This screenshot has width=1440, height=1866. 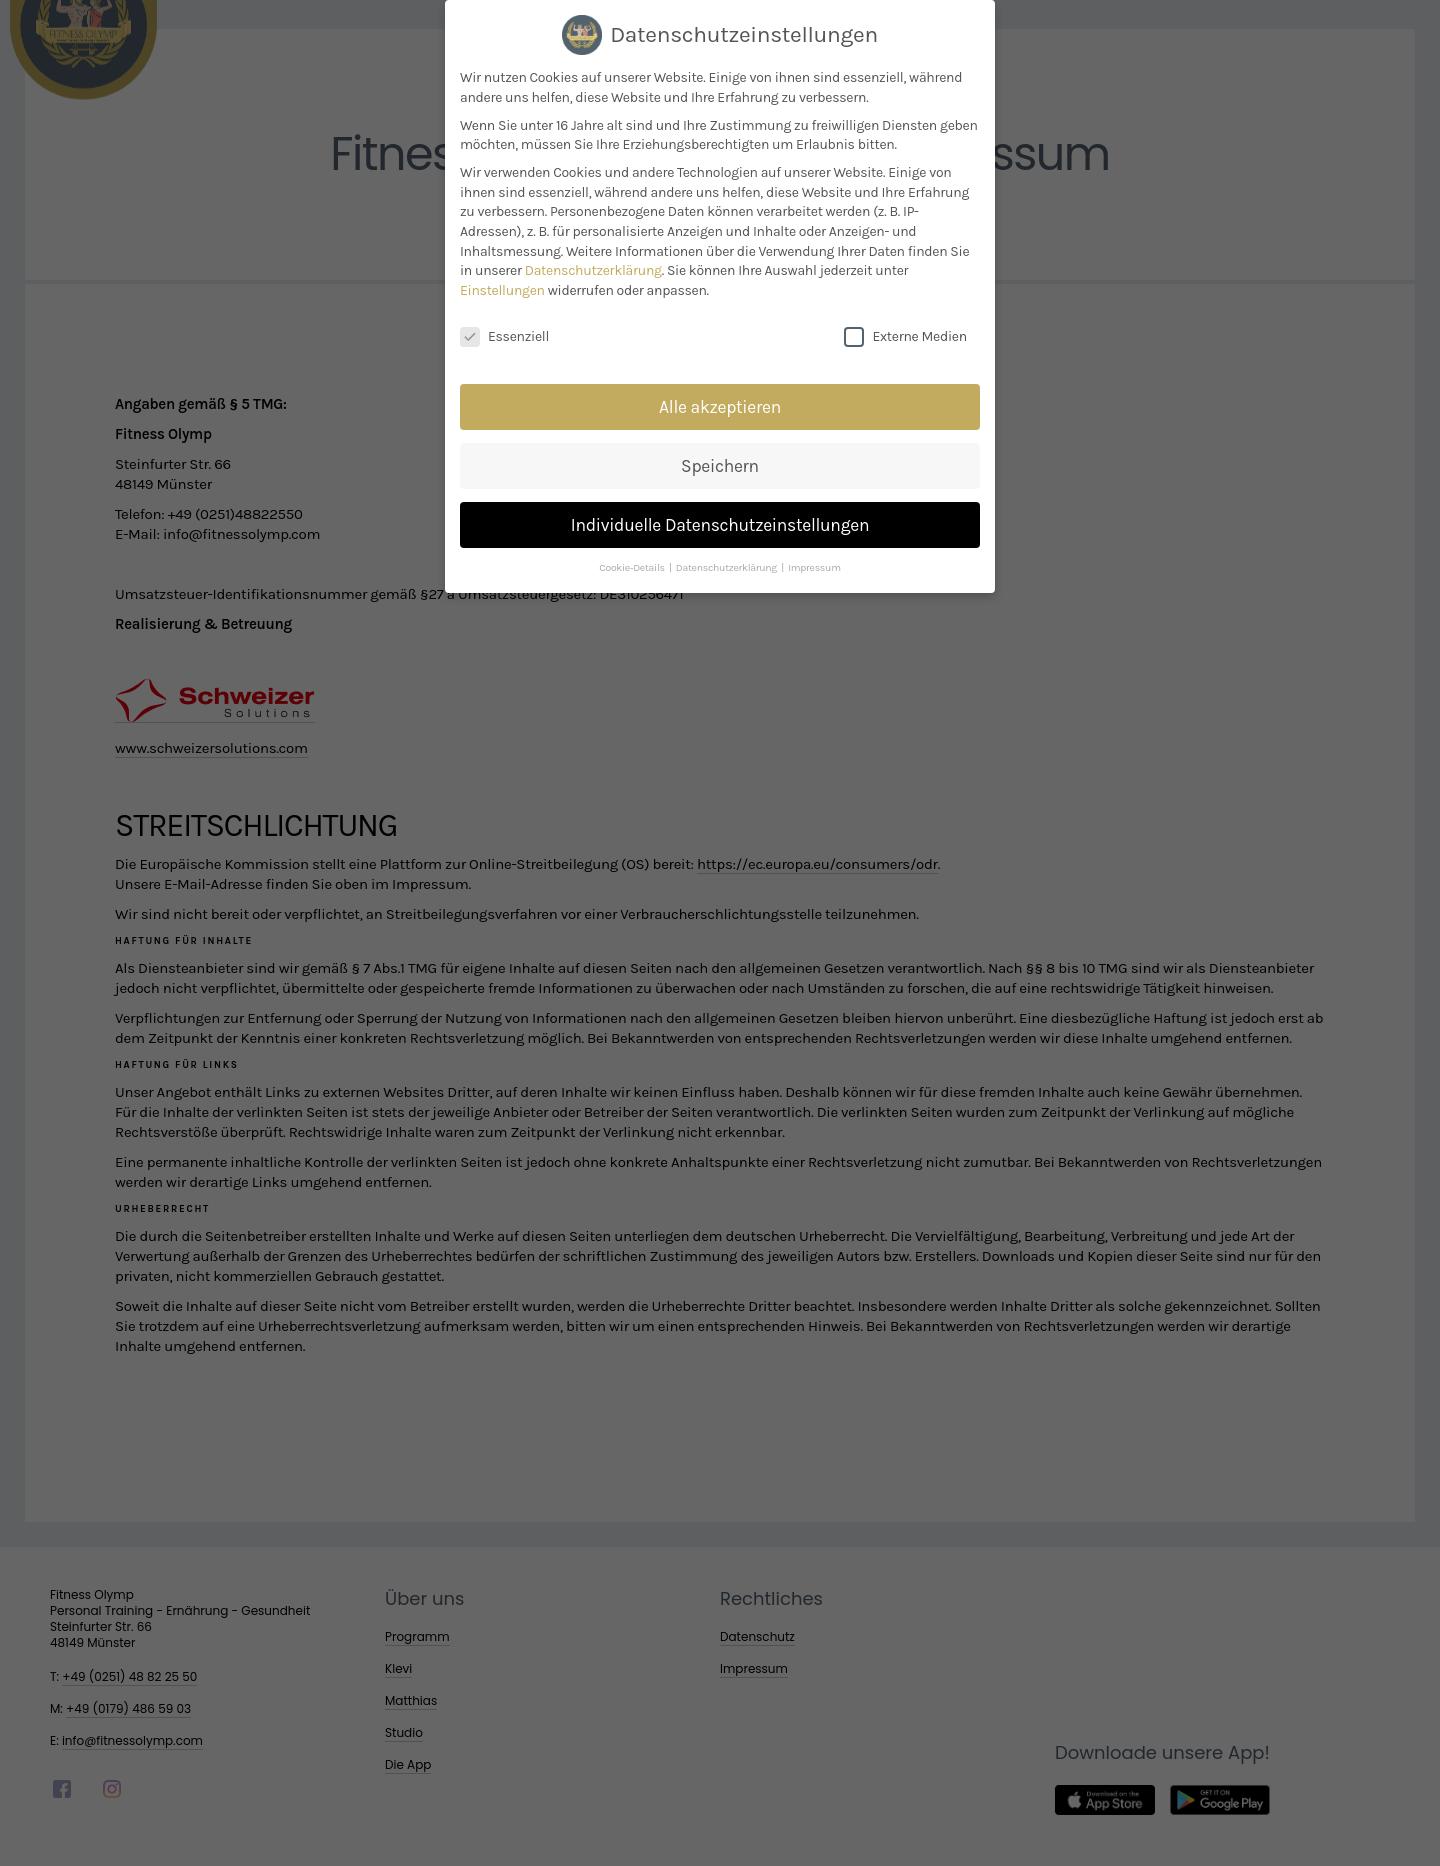 I want to click on Einstellungen, so click(x=502, y=278).